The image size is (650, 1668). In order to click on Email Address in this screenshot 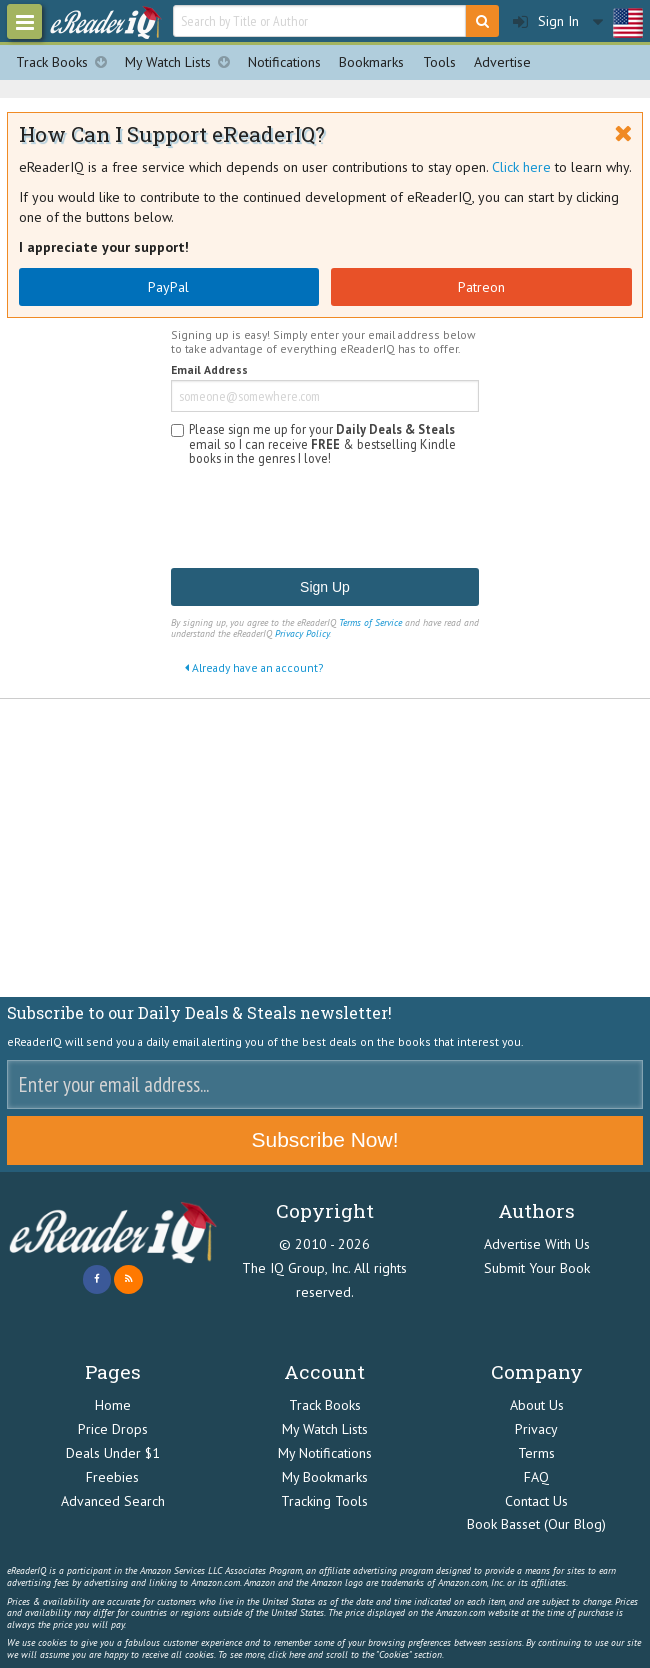, I will do `click(209, 370)`.